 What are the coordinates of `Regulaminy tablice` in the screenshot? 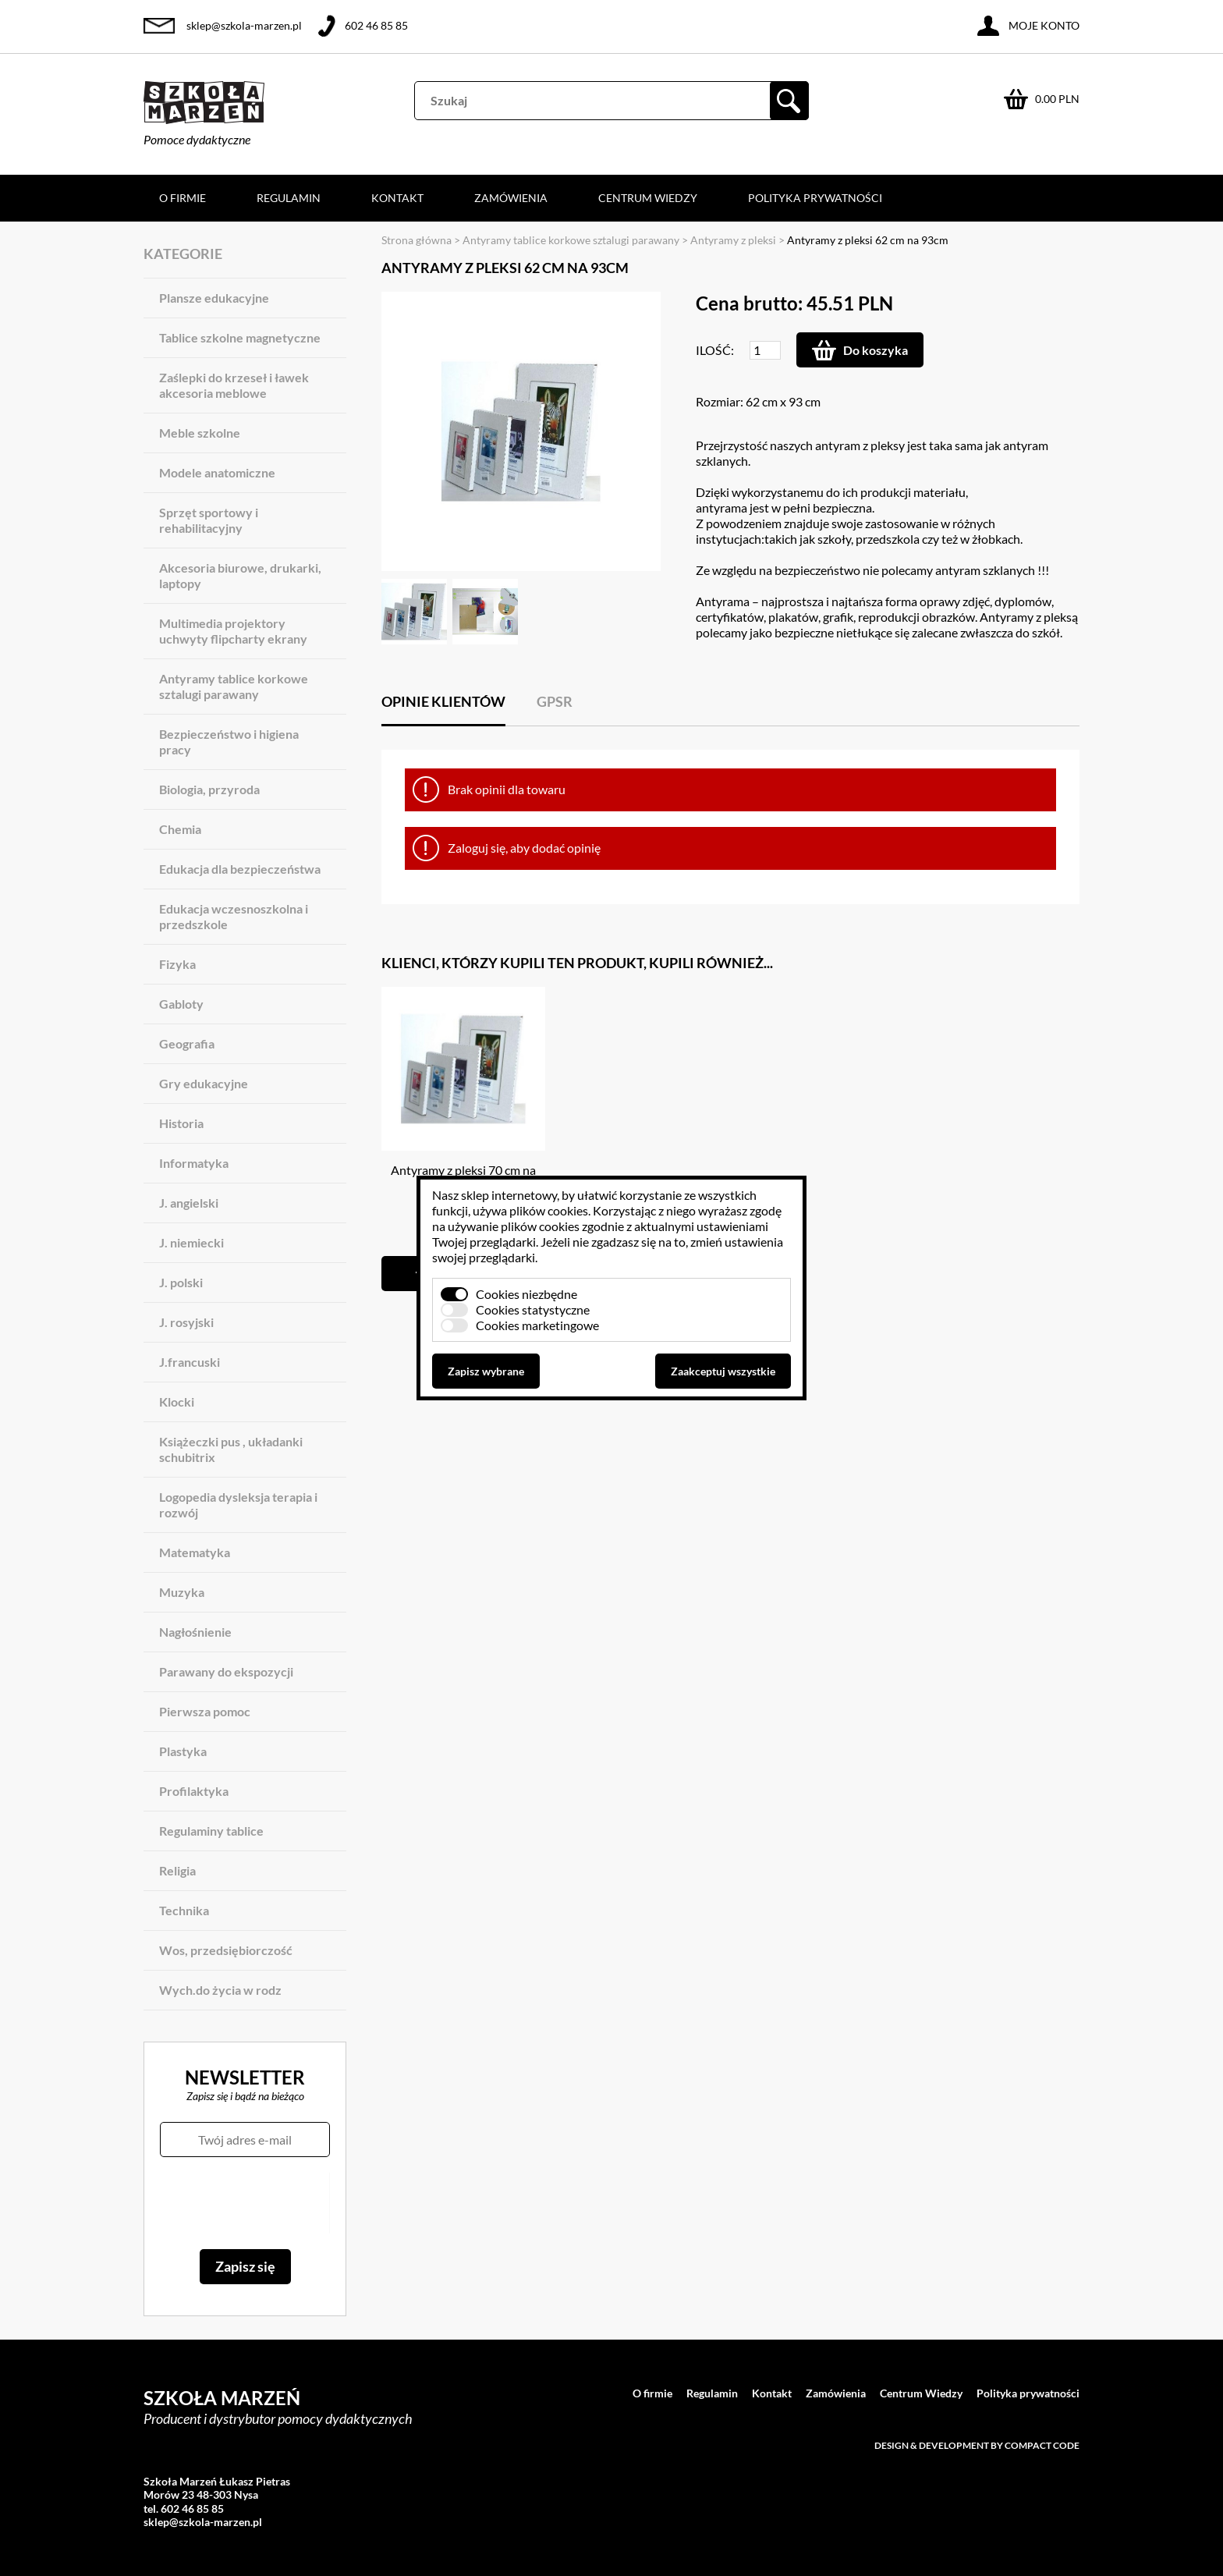 It's located at (211, 1830).